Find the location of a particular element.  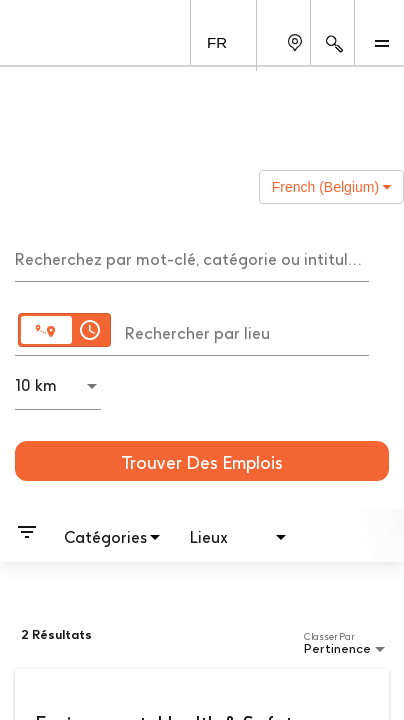

[combobox] is located at coordinates (192, 257).